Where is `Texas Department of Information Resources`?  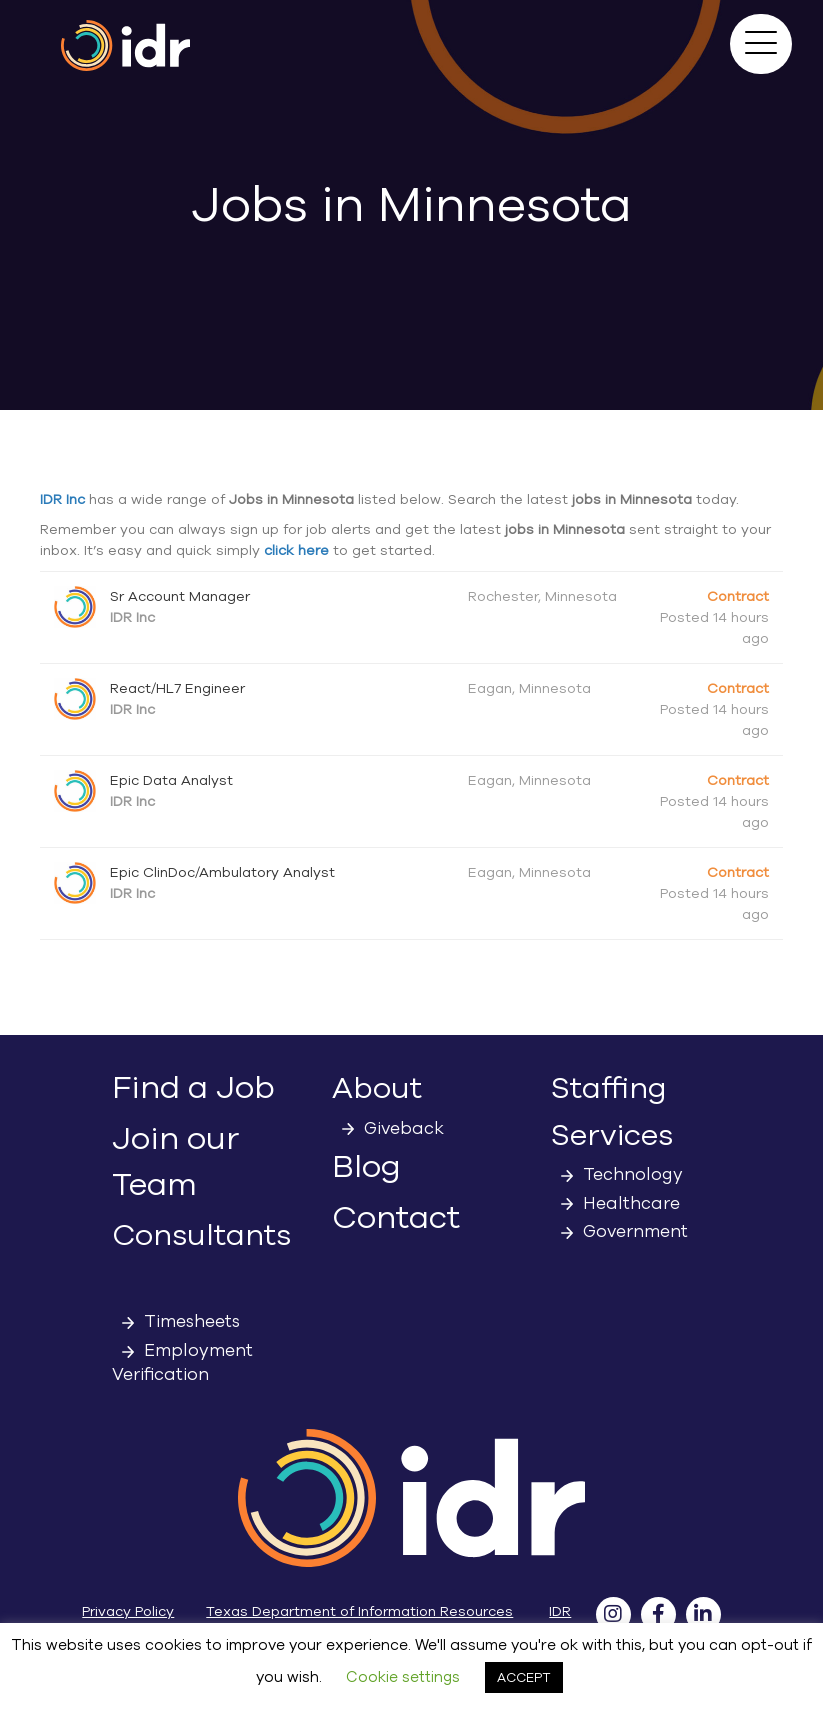
Texas Department of Information Resources is located at coordinates (359, 1611).